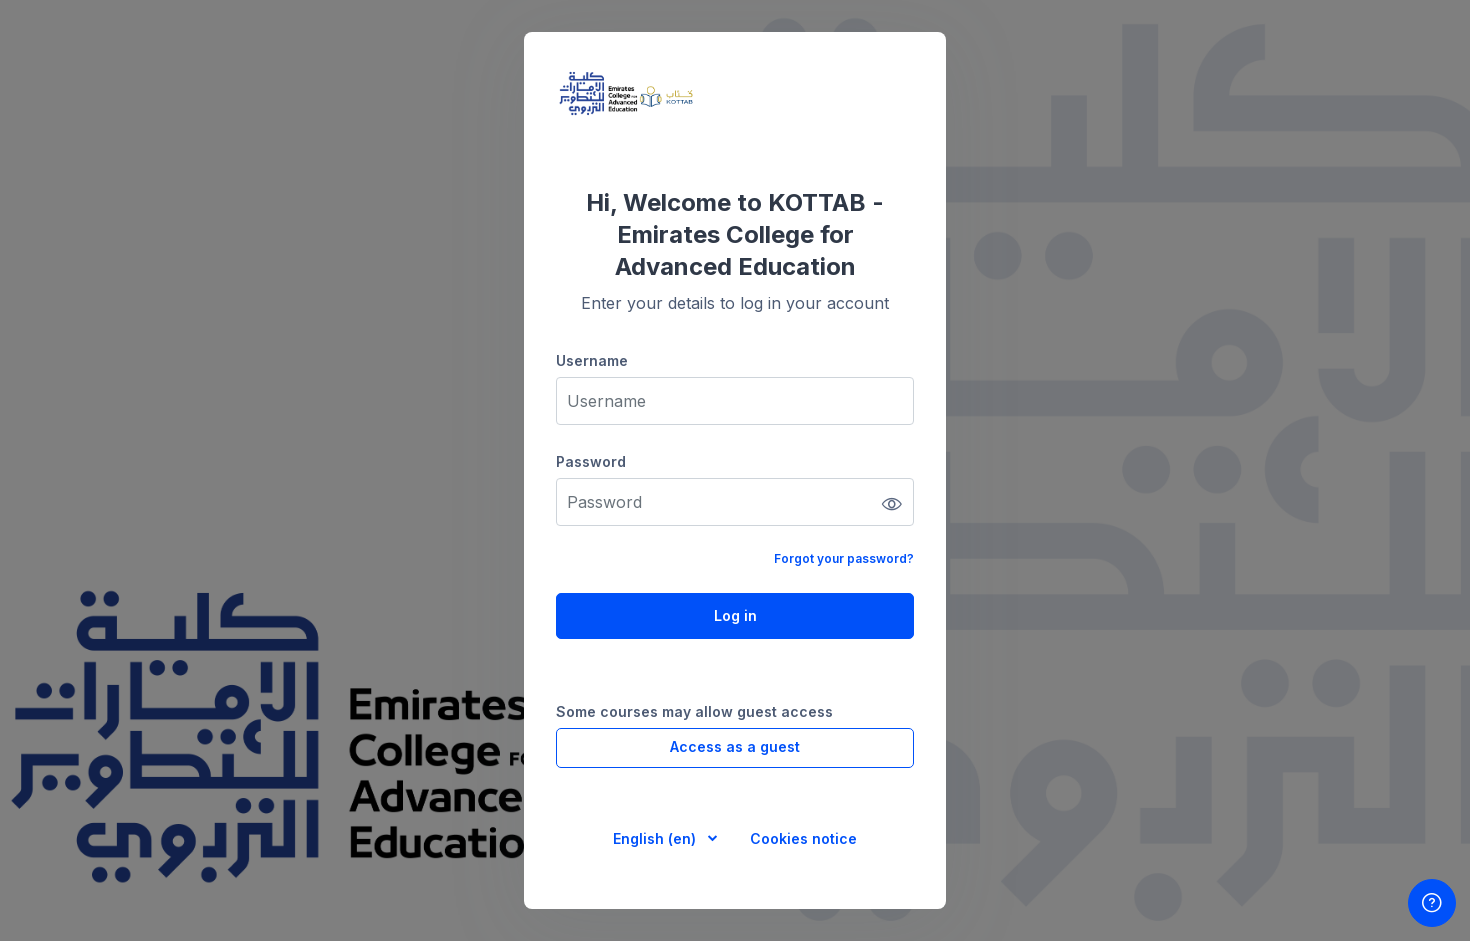 The height and width of the screenshot is (941, 1470). Describe the element at coordinates (1432, 903) in the screenshot. I see `[Show footer]` at that location.